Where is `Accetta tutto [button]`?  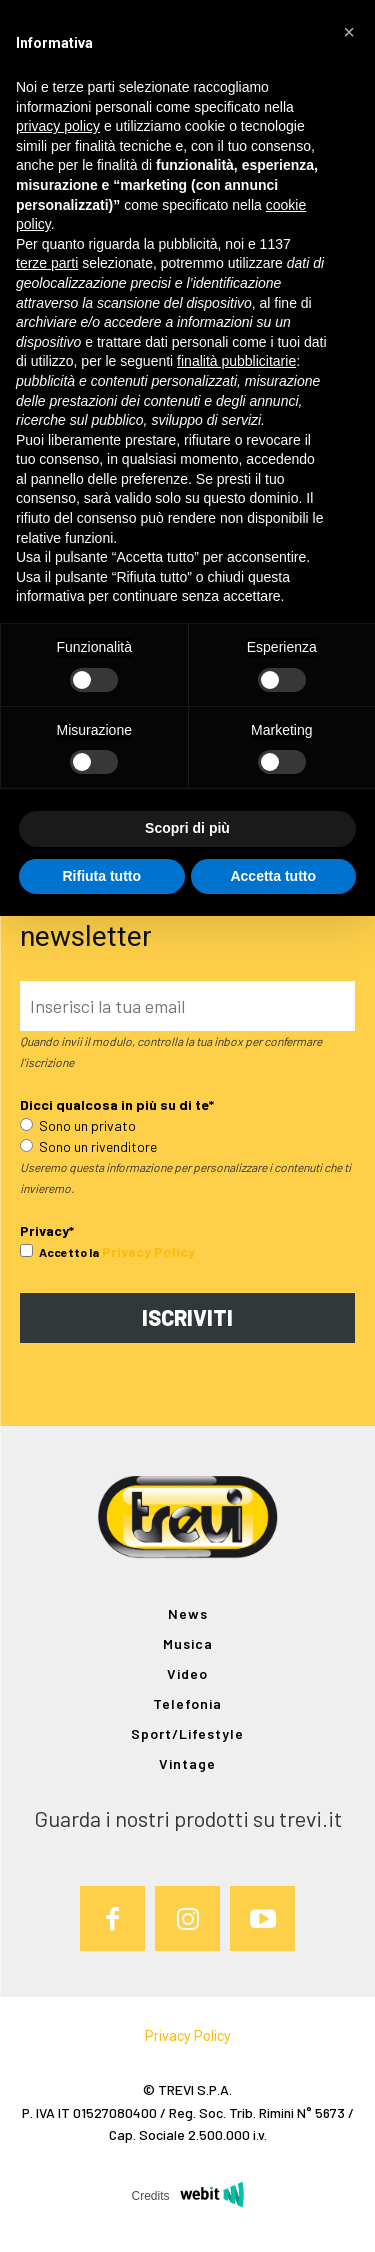
Accetta tutto [button] is located at coordinates (273, 876).